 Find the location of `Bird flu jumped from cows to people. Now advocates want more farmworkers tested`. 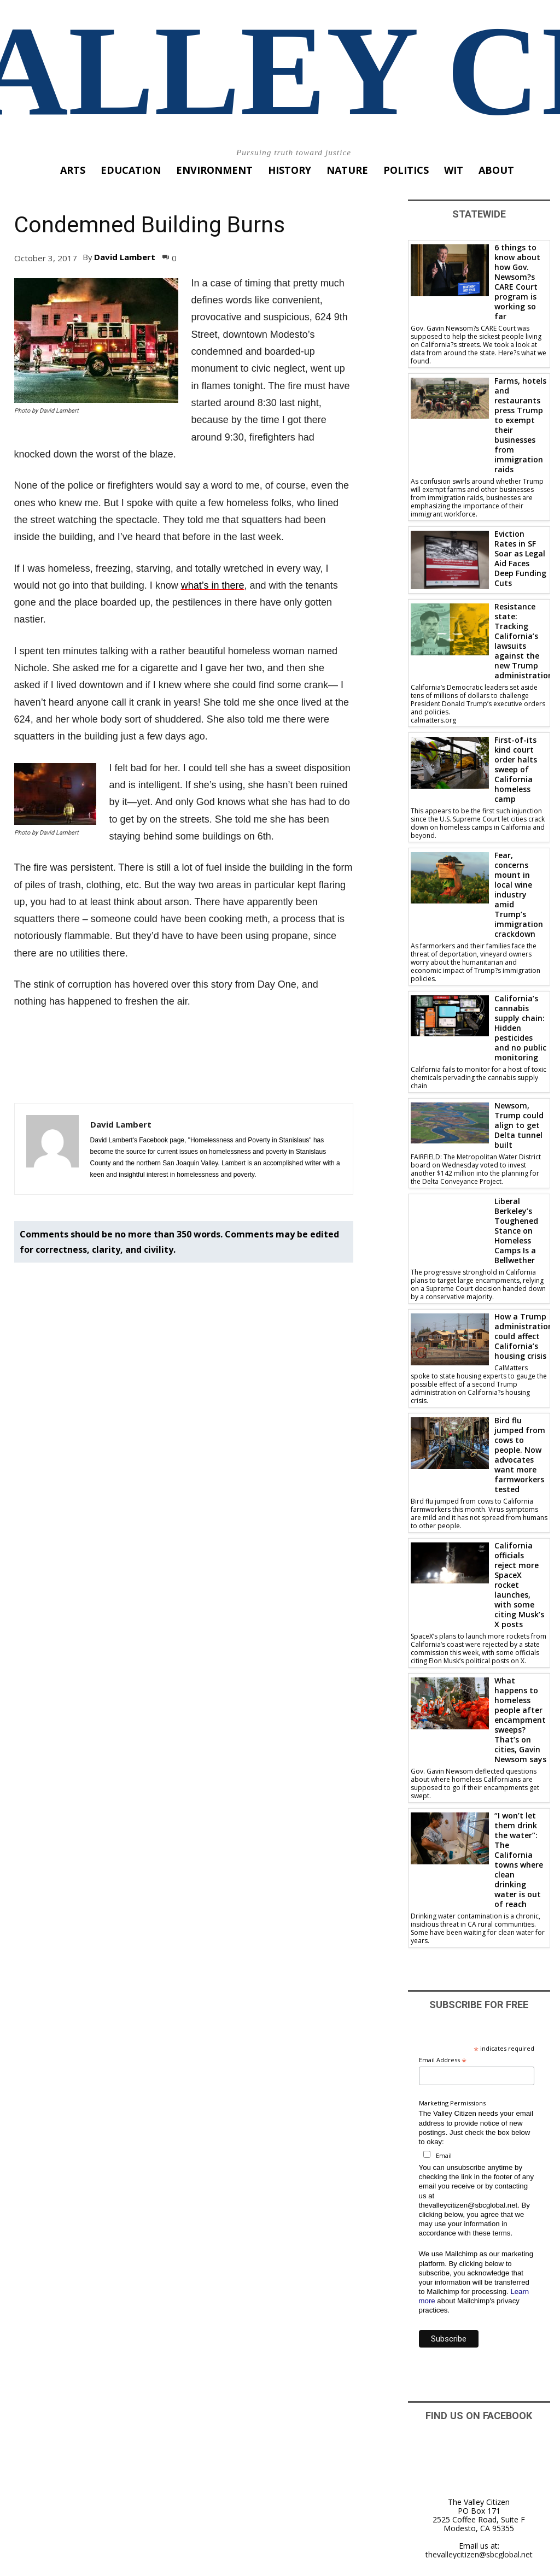

Bird flu jumped from cows to people. Now advocates want more farmworkers tested is located at coordinates (519, 1454).